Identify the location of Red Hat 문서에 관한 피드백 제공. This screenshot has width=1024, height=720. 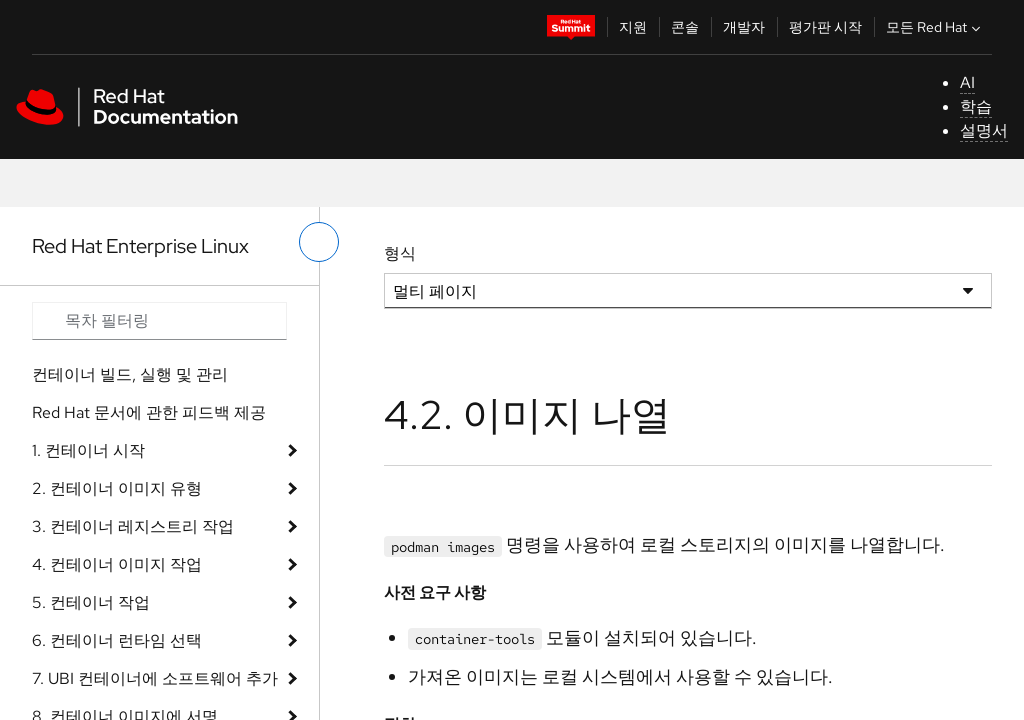
(149, 412).